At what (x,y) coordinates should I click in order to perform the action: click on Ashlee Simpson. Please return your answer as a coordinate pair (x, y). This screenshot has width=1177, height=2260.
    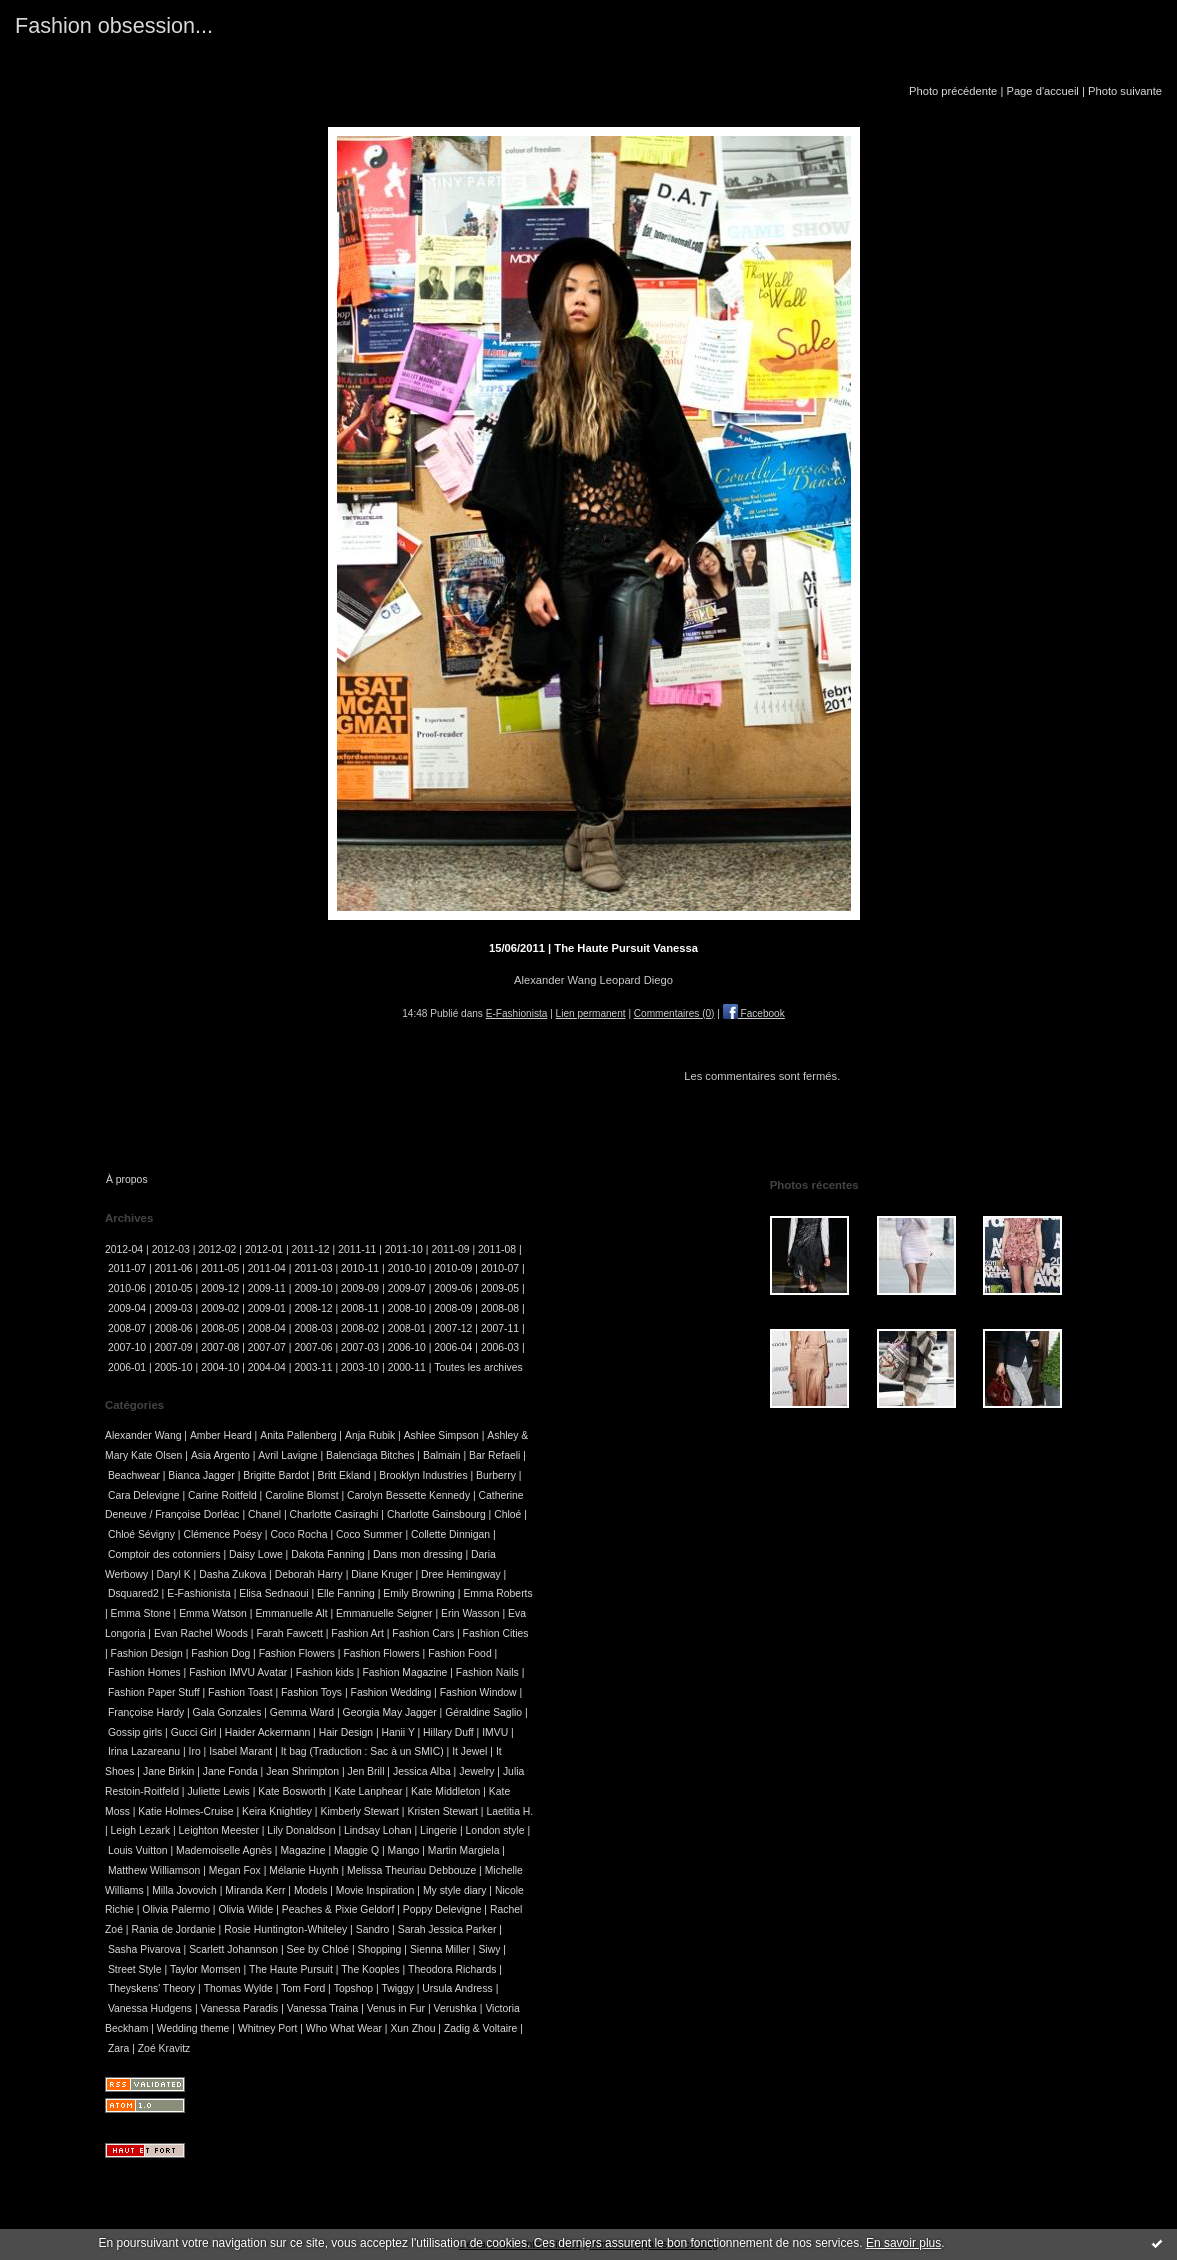
    Looking at the image, I should click on (441, 1435).